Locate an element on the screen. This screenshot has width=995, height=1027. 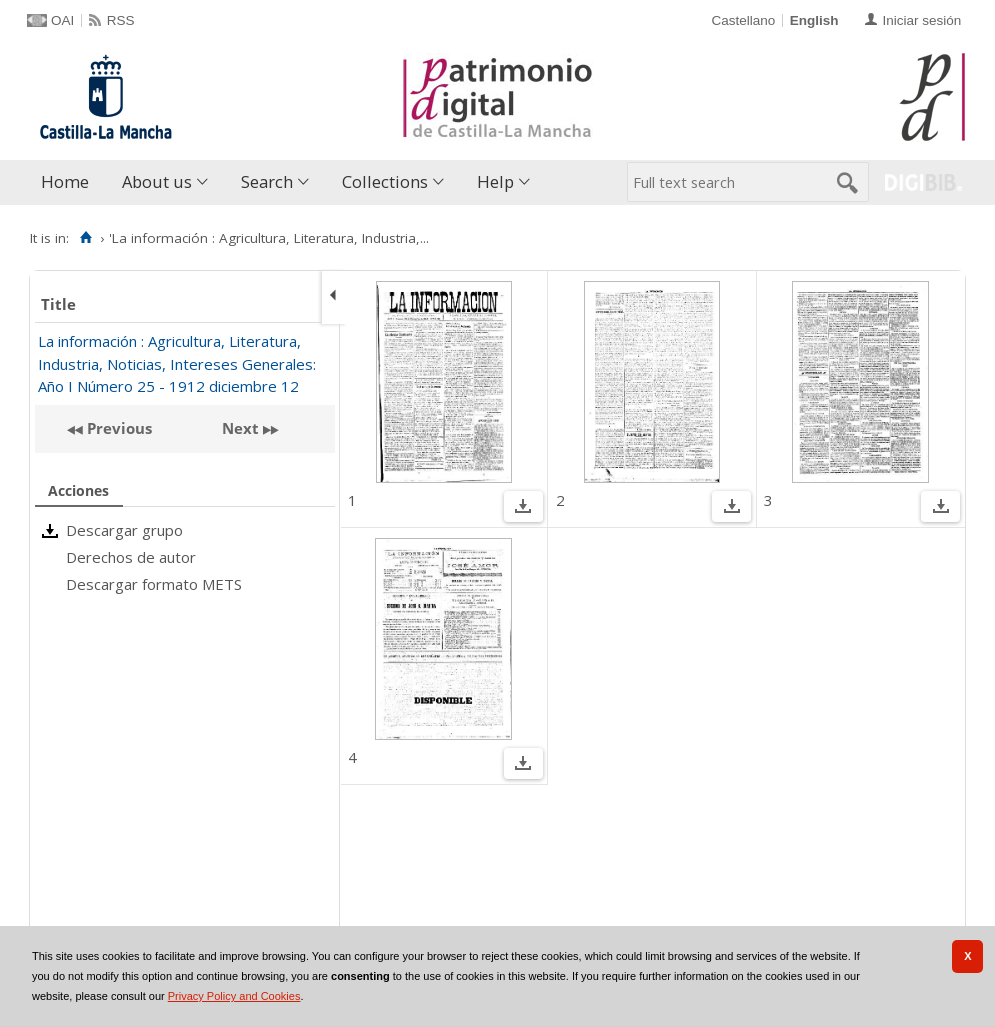
Derechos de autor is located at coordinates (131, 557).